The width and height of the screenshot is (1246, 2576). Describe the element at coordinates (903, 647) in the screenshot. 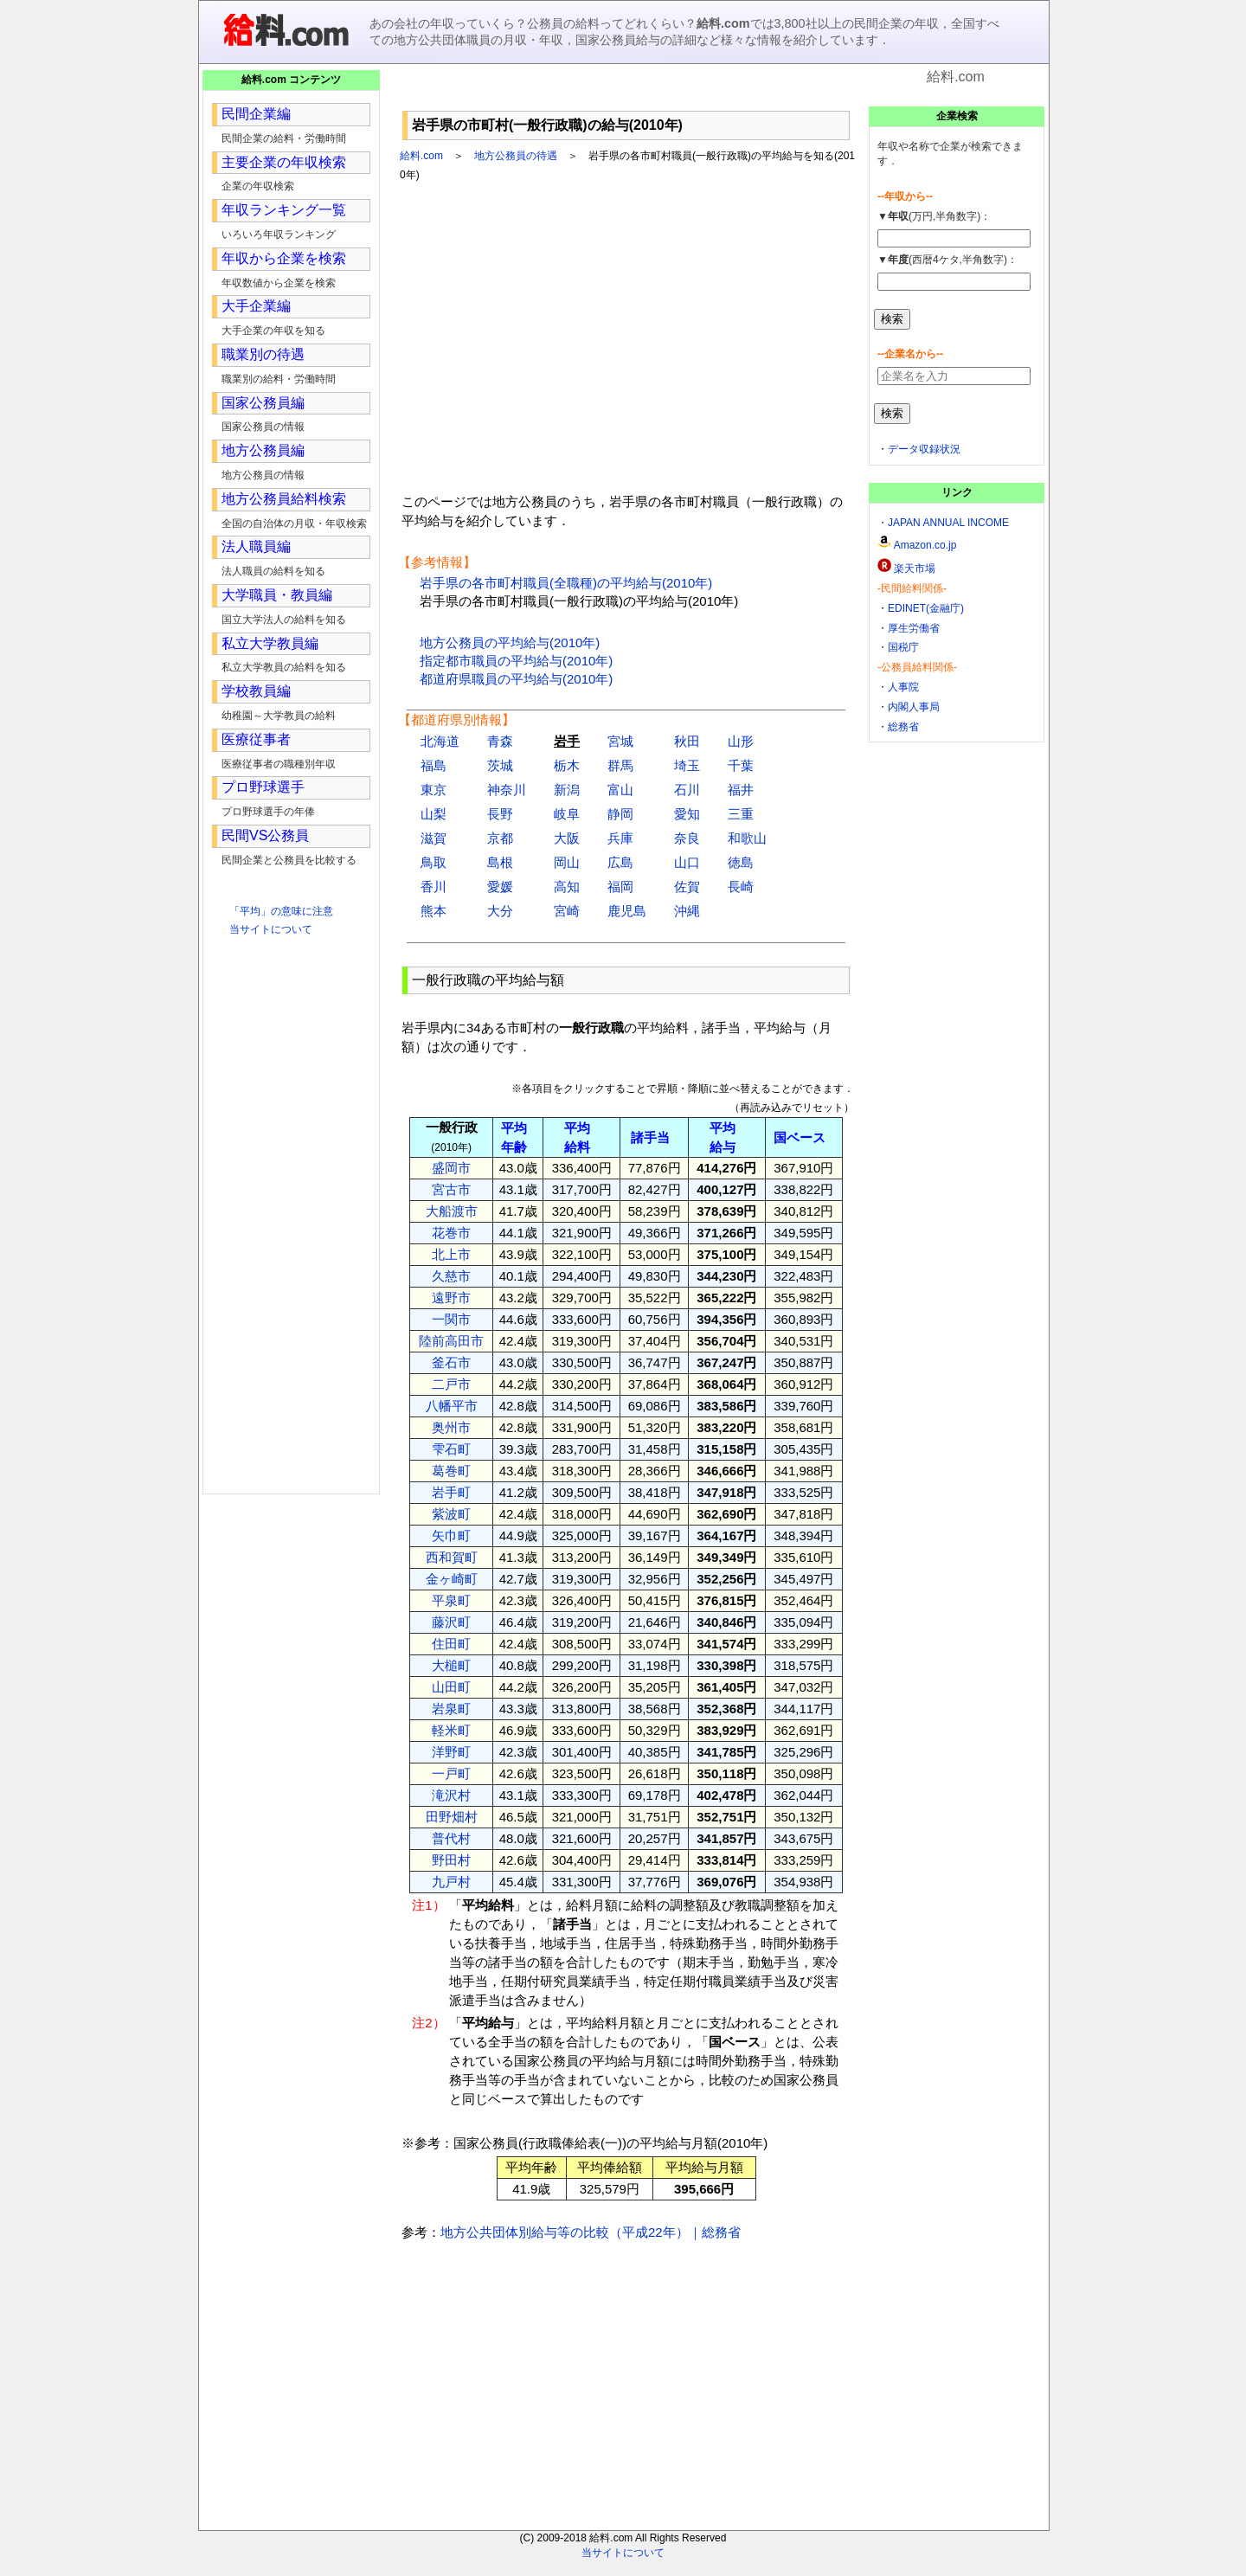

I see `国税庁` at that location.